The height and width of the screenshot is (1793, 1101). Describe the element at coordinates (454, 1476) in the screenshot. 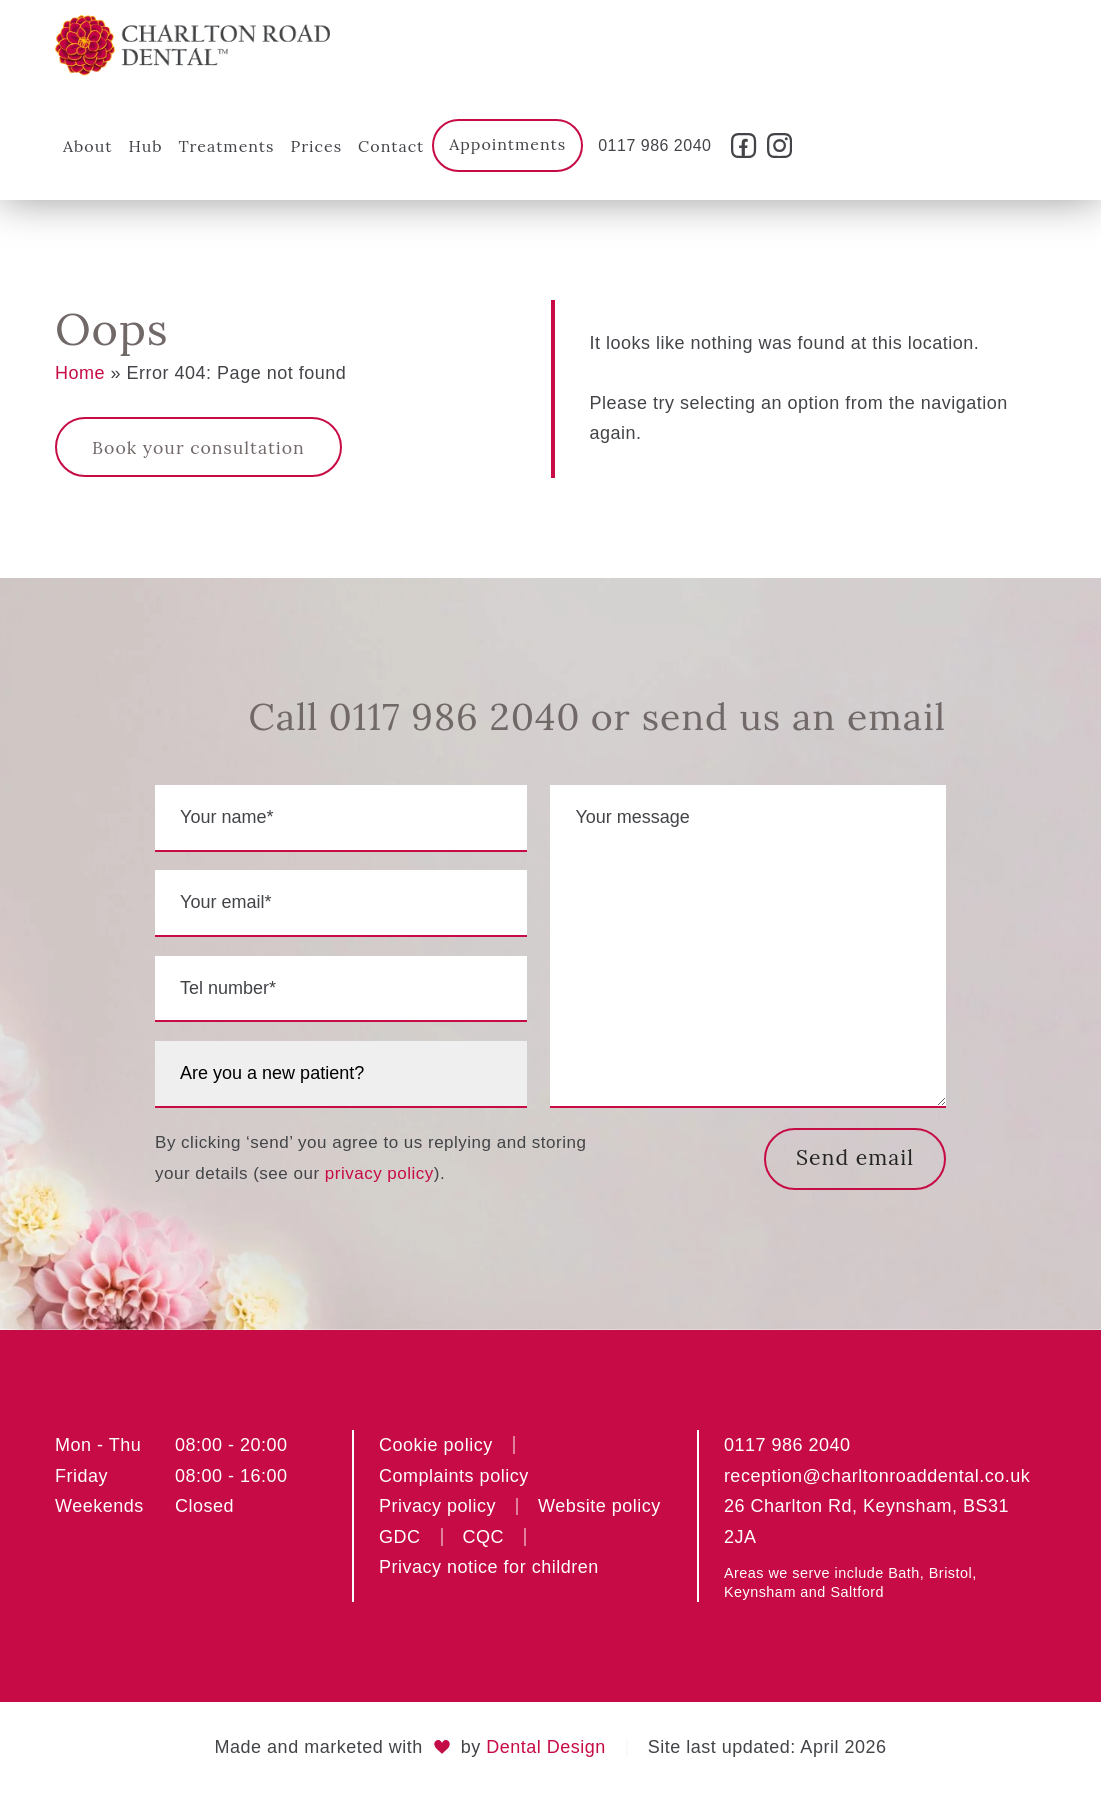

I see `Complaints policy` at that location.